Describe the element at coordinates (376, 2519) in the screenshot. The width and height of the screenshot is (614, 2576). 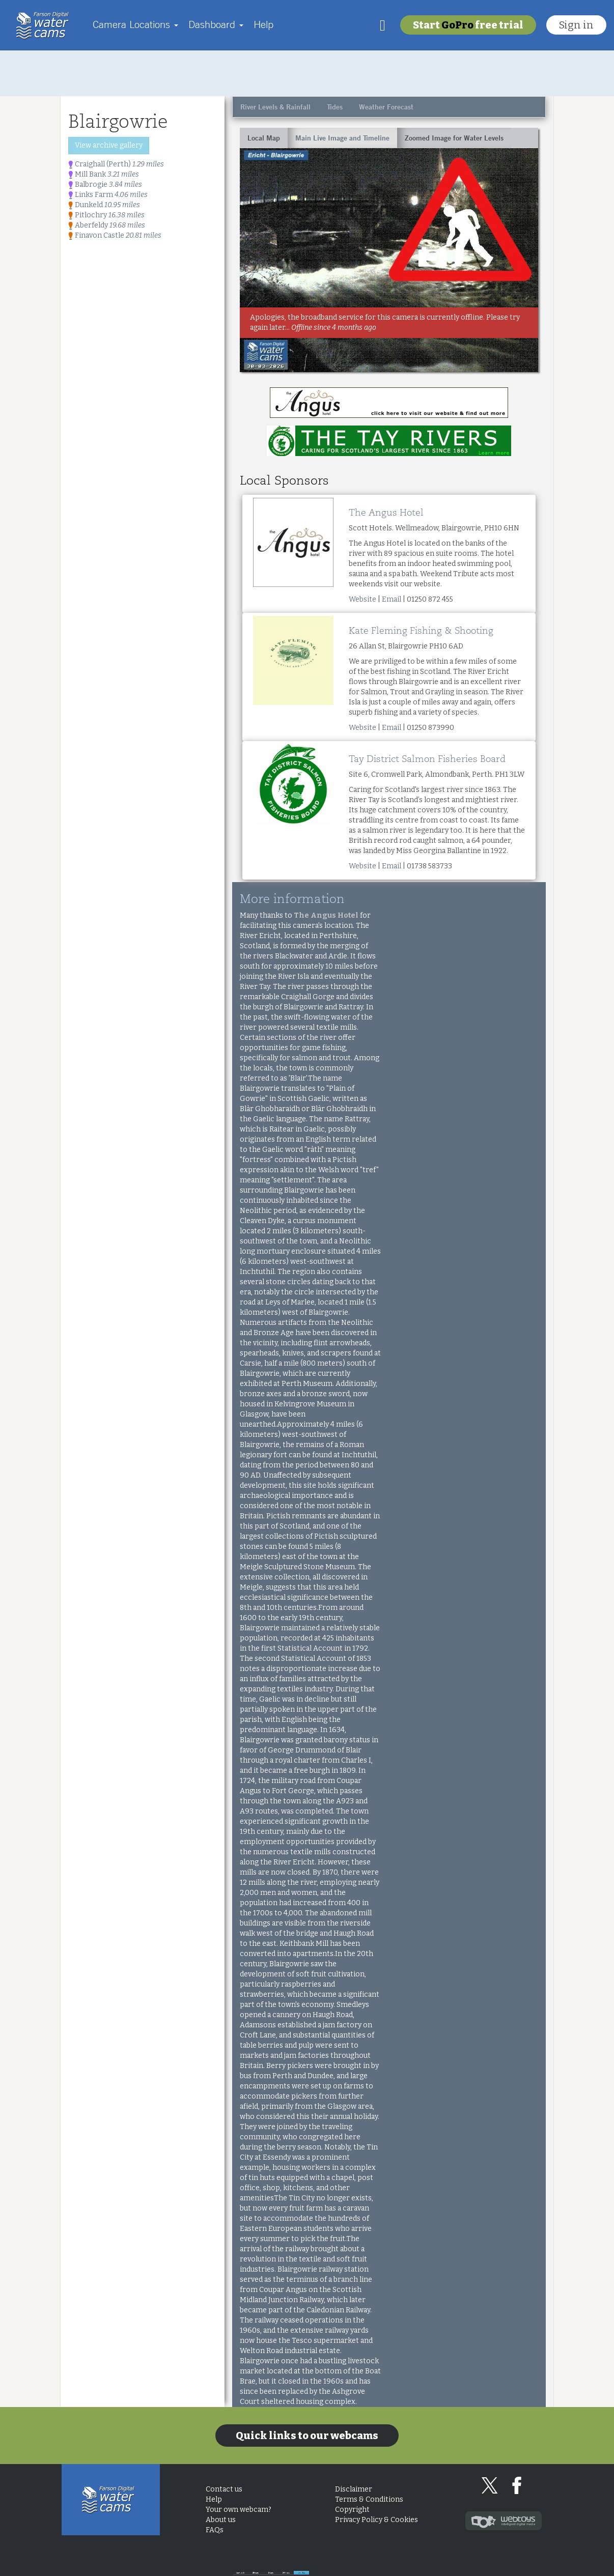
I see `Privacy Policy & Cookies` at that location.